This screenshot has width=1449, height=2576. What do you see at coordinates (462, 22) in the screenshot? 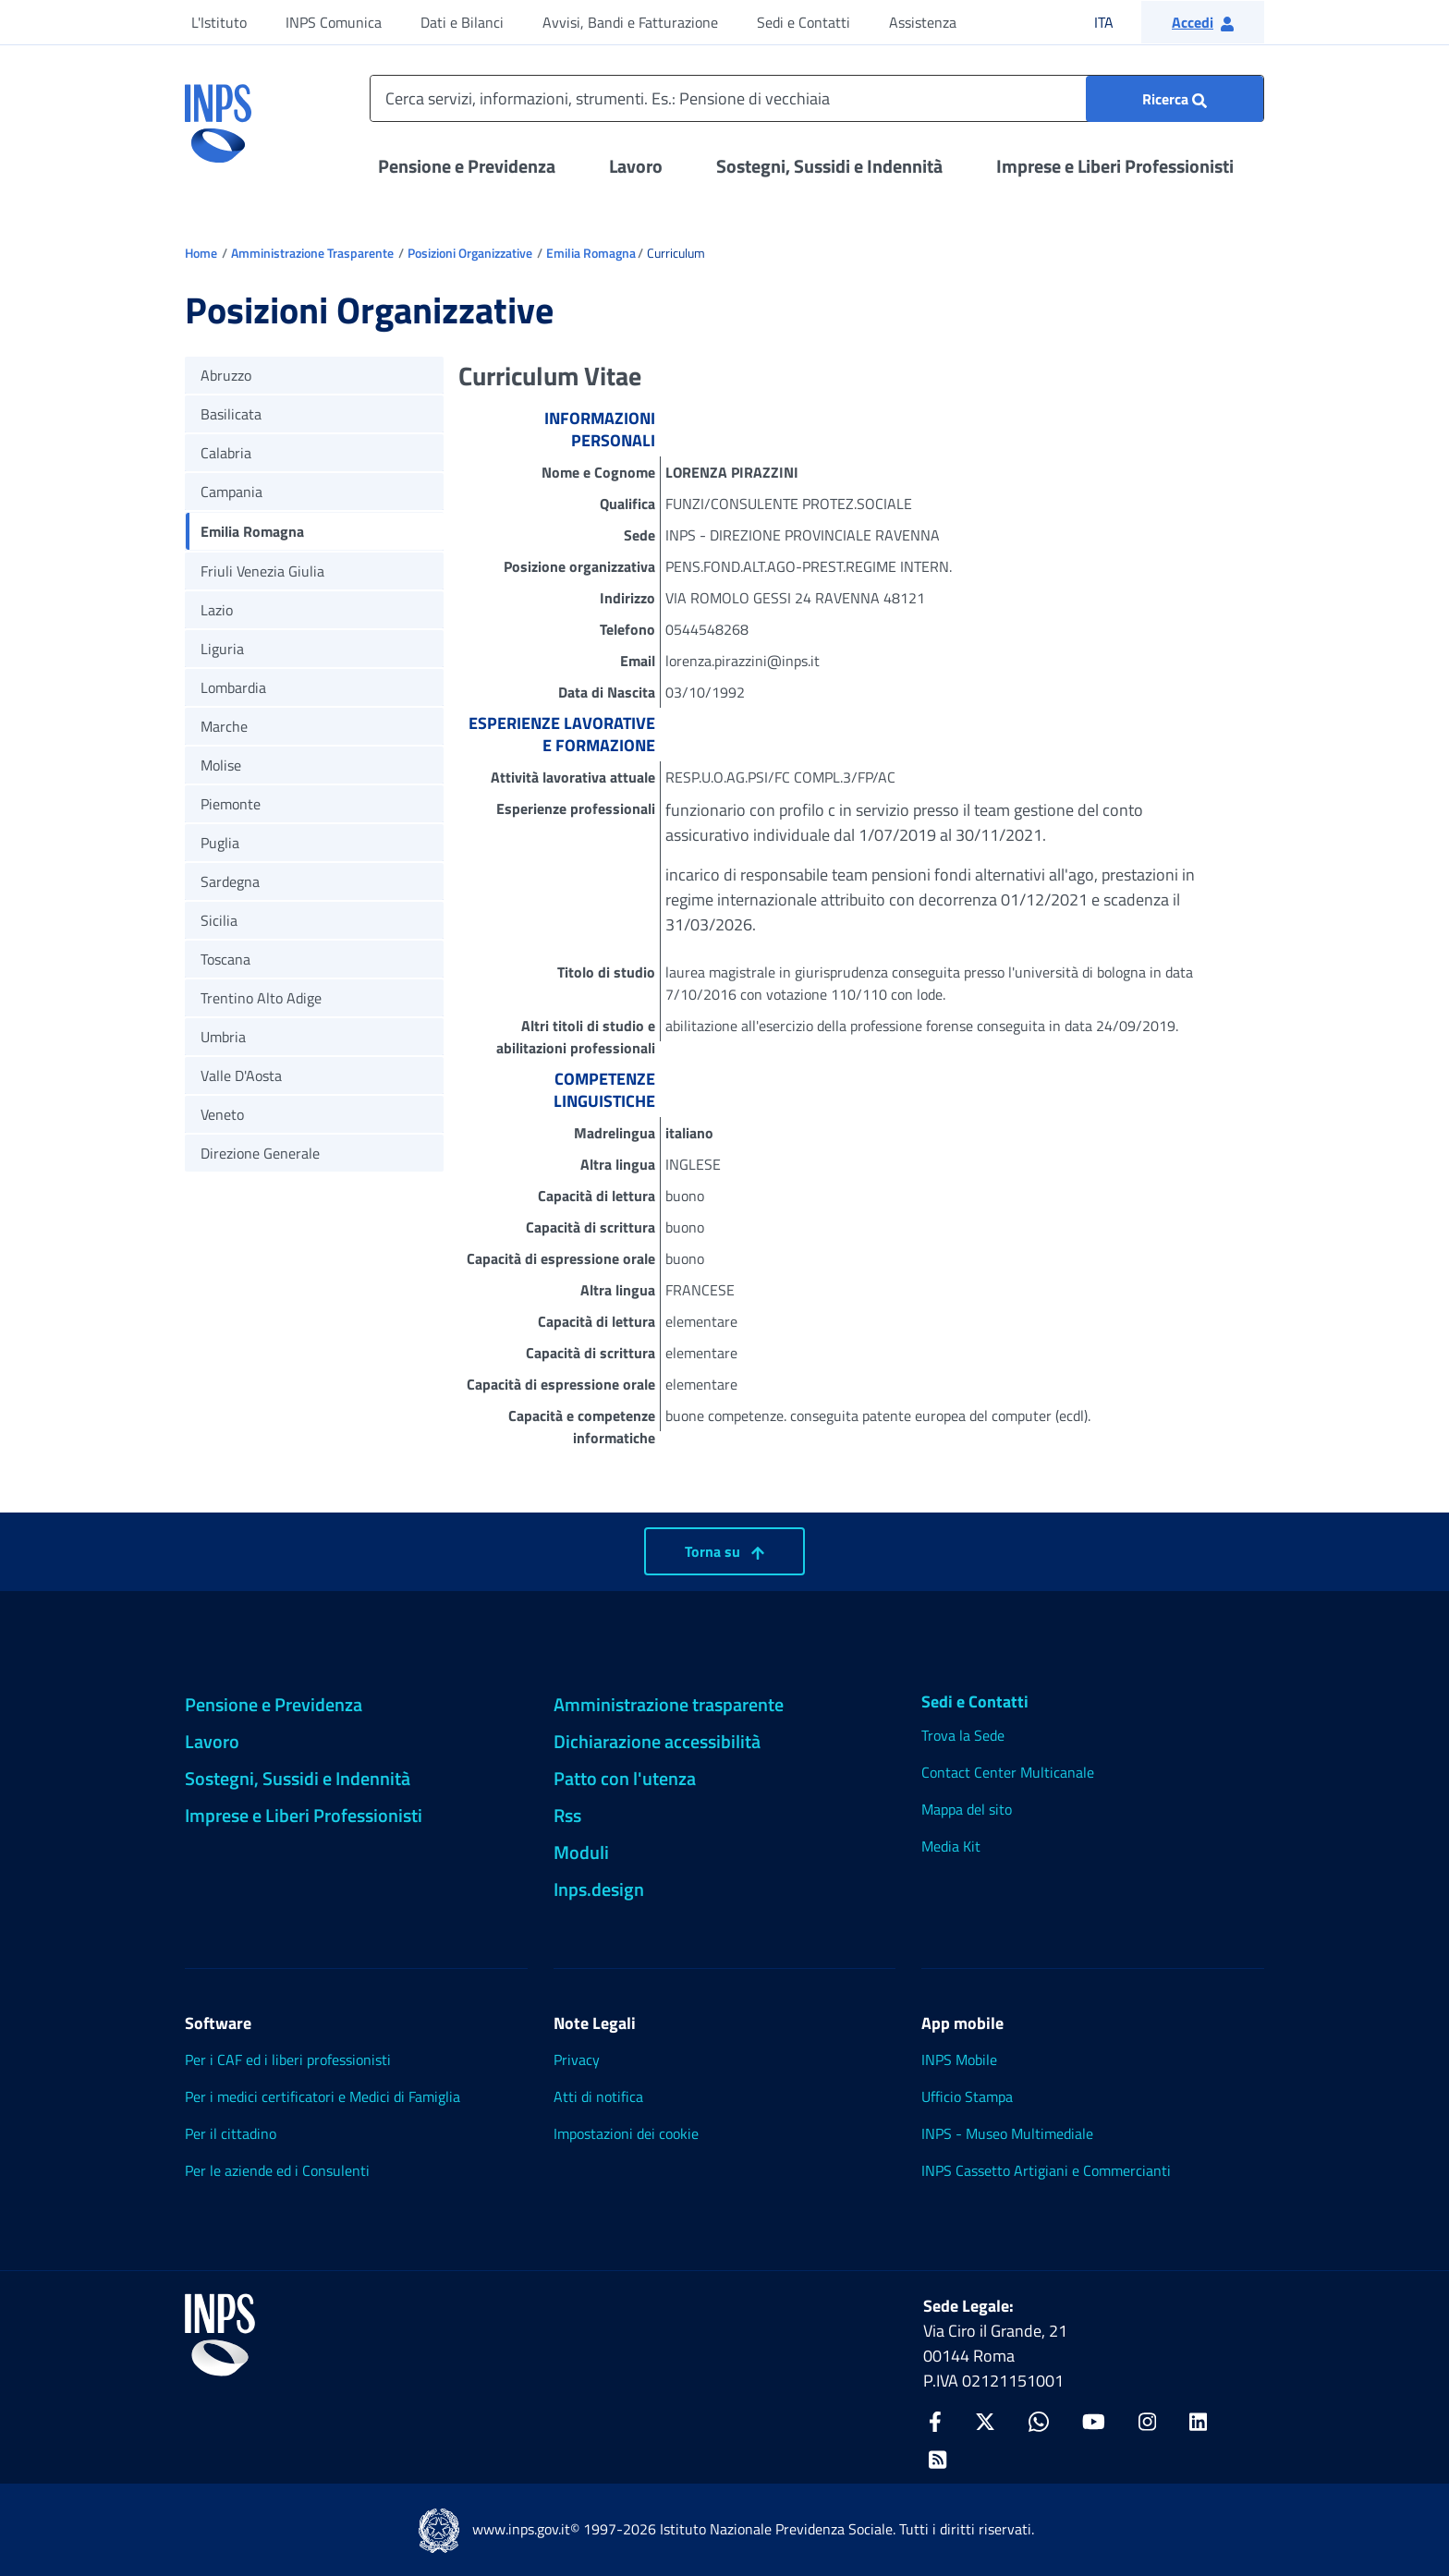
I see `Dati e Bilanci` at bounding box center [462, 22].